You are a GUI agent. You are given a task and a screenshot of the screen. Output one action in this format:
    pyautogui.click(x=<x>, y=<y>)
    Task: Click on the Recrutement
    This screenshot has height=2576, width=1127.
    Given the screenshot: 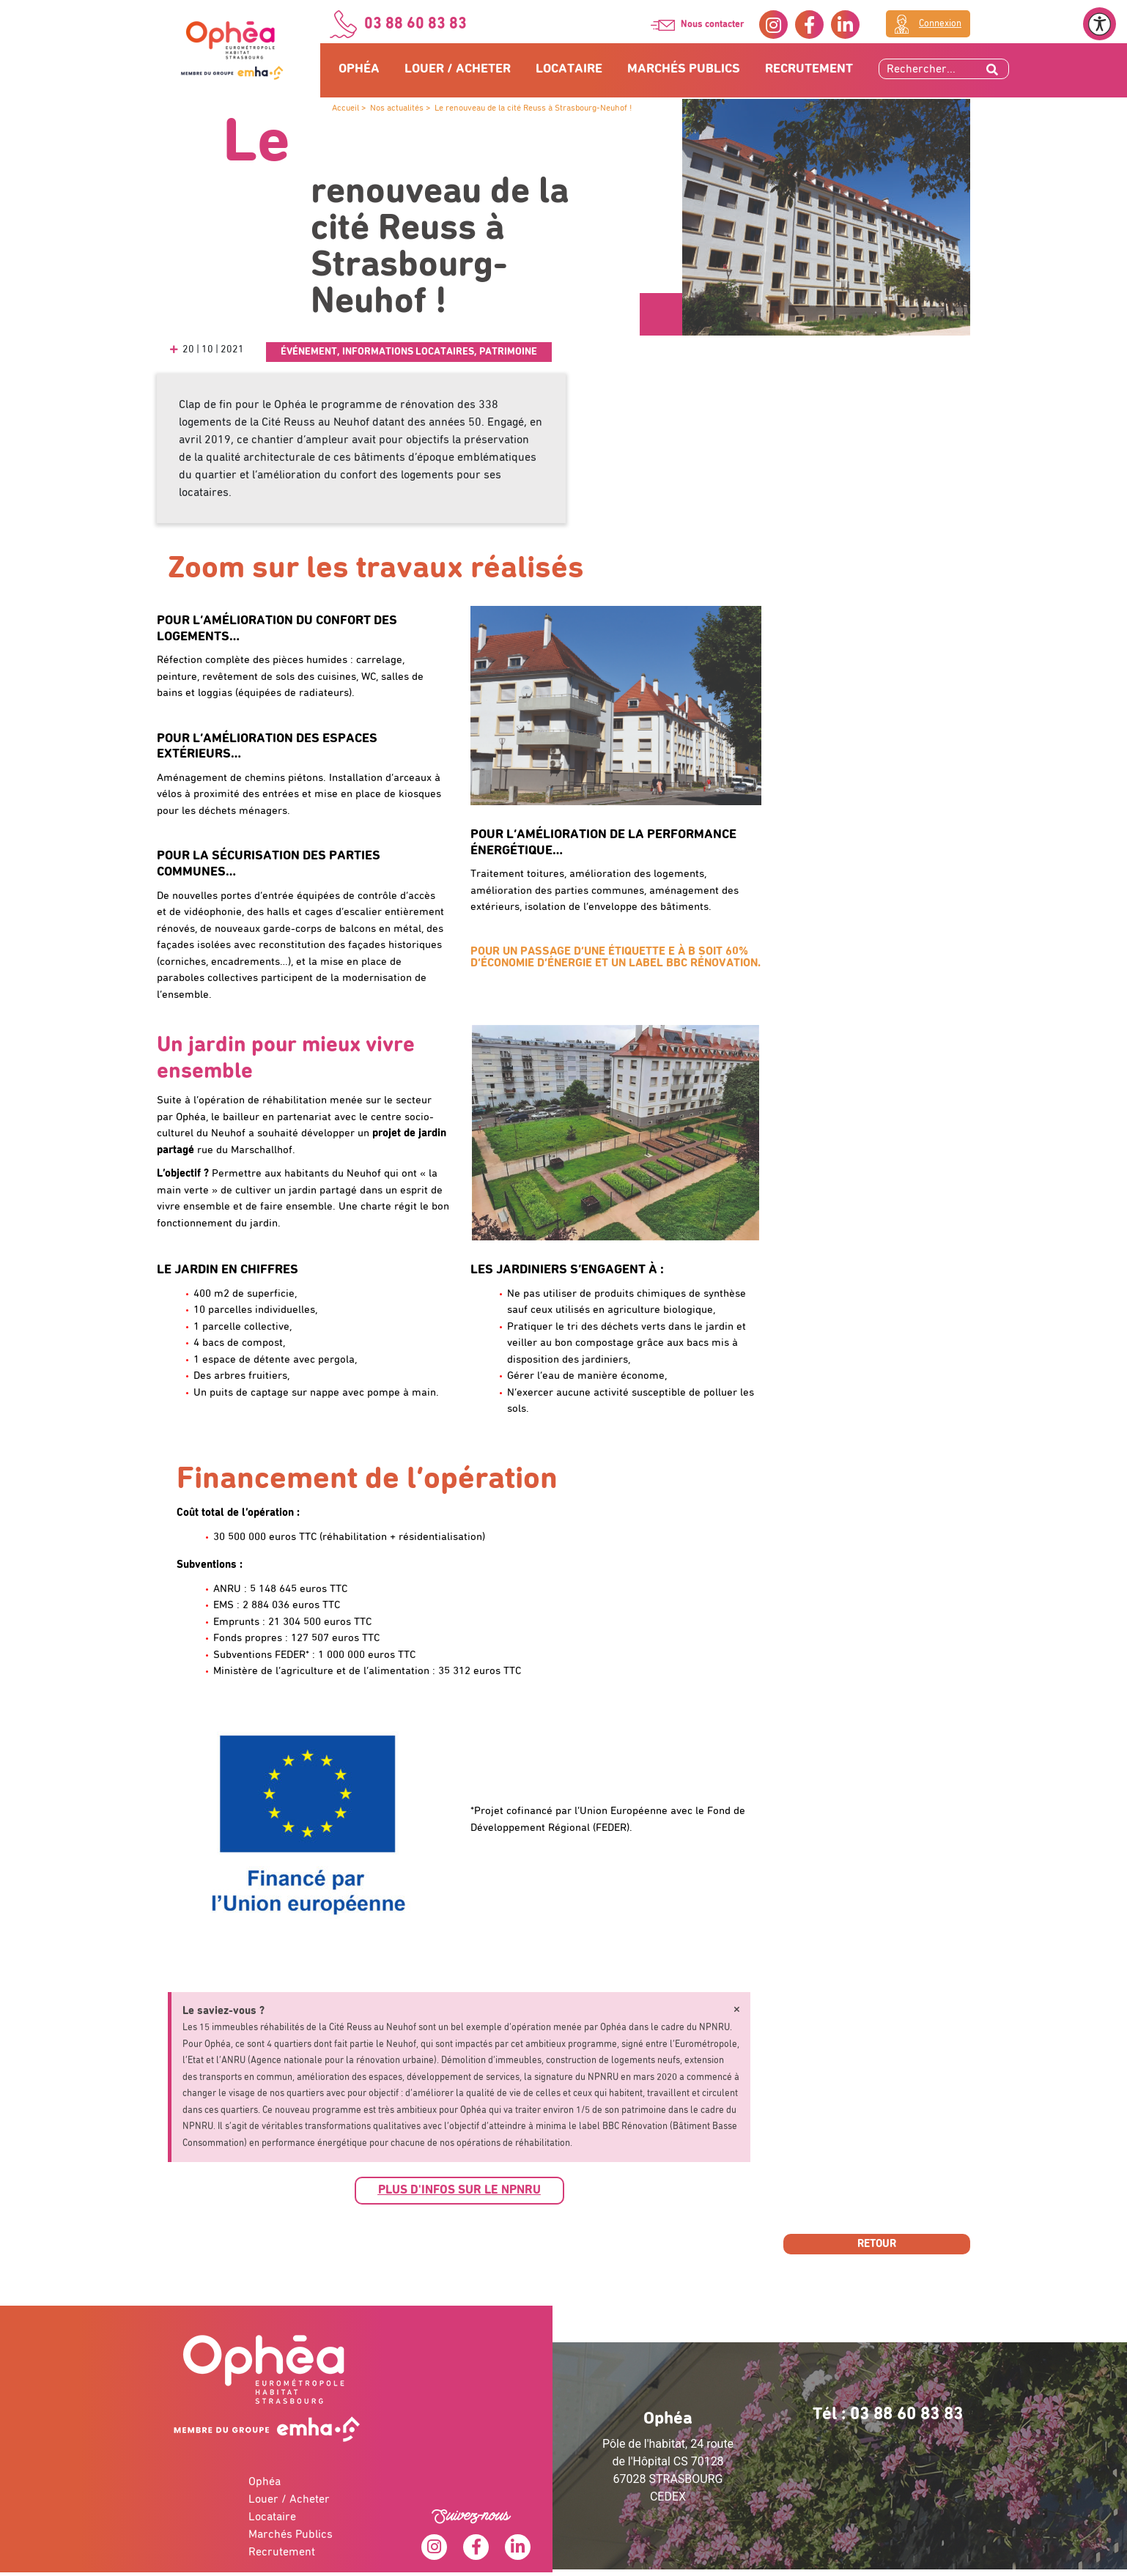 What is the action you would take?
    pyautogui.click(x=809, y=68)
    